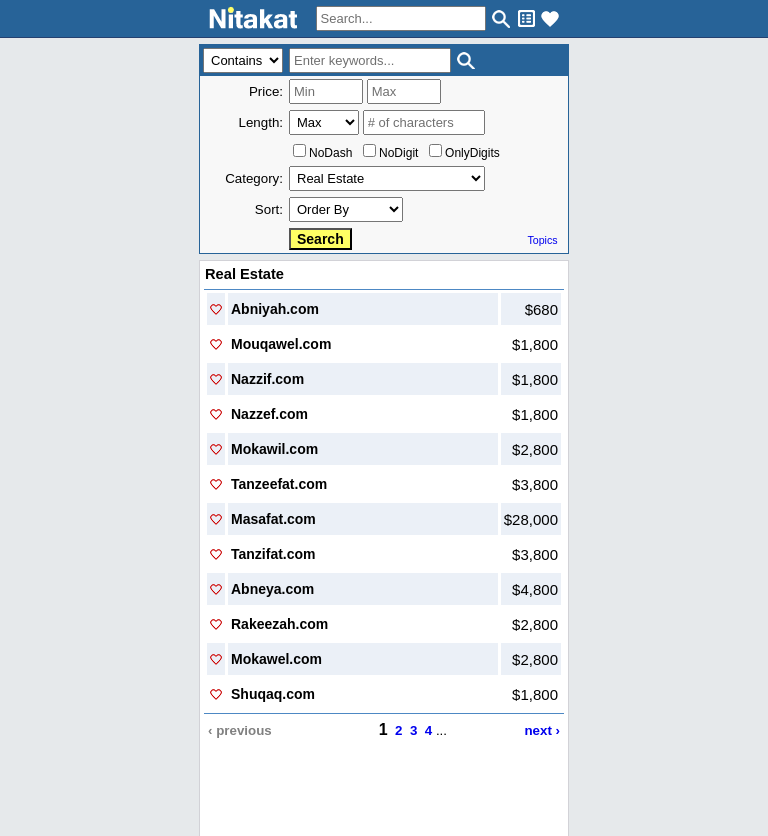 The height and width of the screenshot is (836, 768). Describe the element at coordinates (542, 730) in the screenshot. I see `next ›` at that location.